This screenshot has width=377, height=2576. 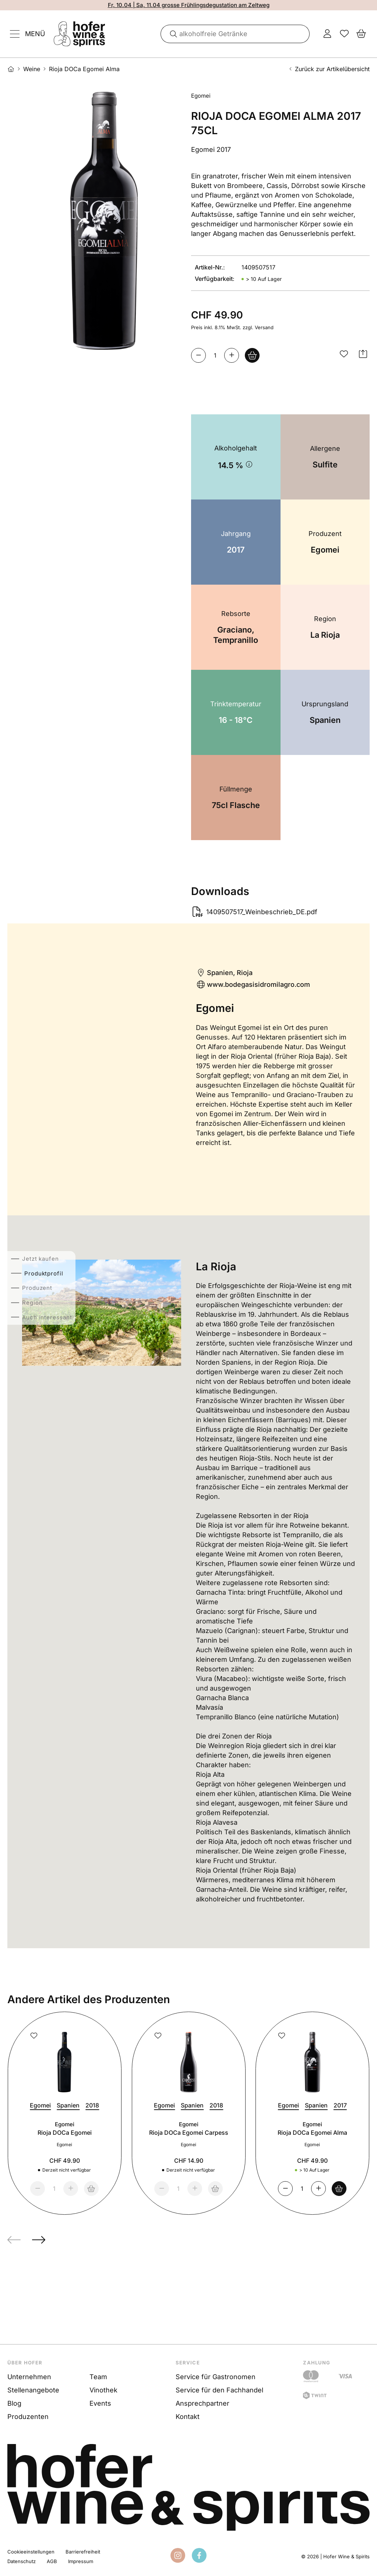 What do you see at coordinates (329, 69) in the screenshot?
I see `Zurück zur Artikelübersicht` at bounding box center [329, 69].